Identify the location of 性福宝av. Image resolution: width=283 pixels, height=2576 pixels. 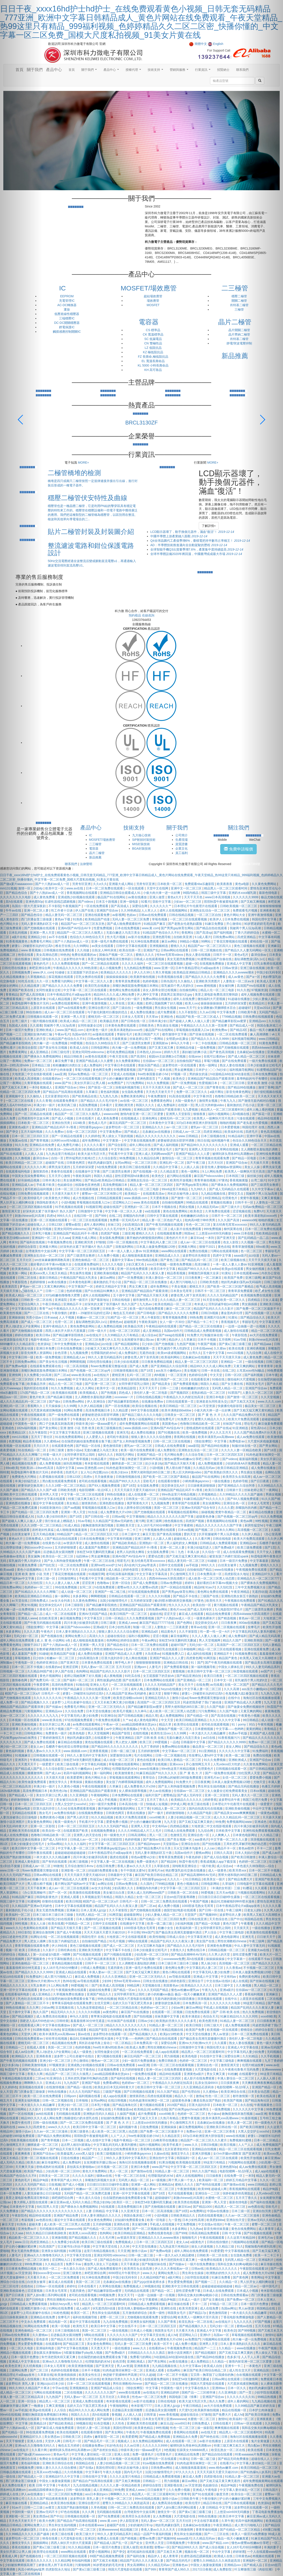
(96, 1879).